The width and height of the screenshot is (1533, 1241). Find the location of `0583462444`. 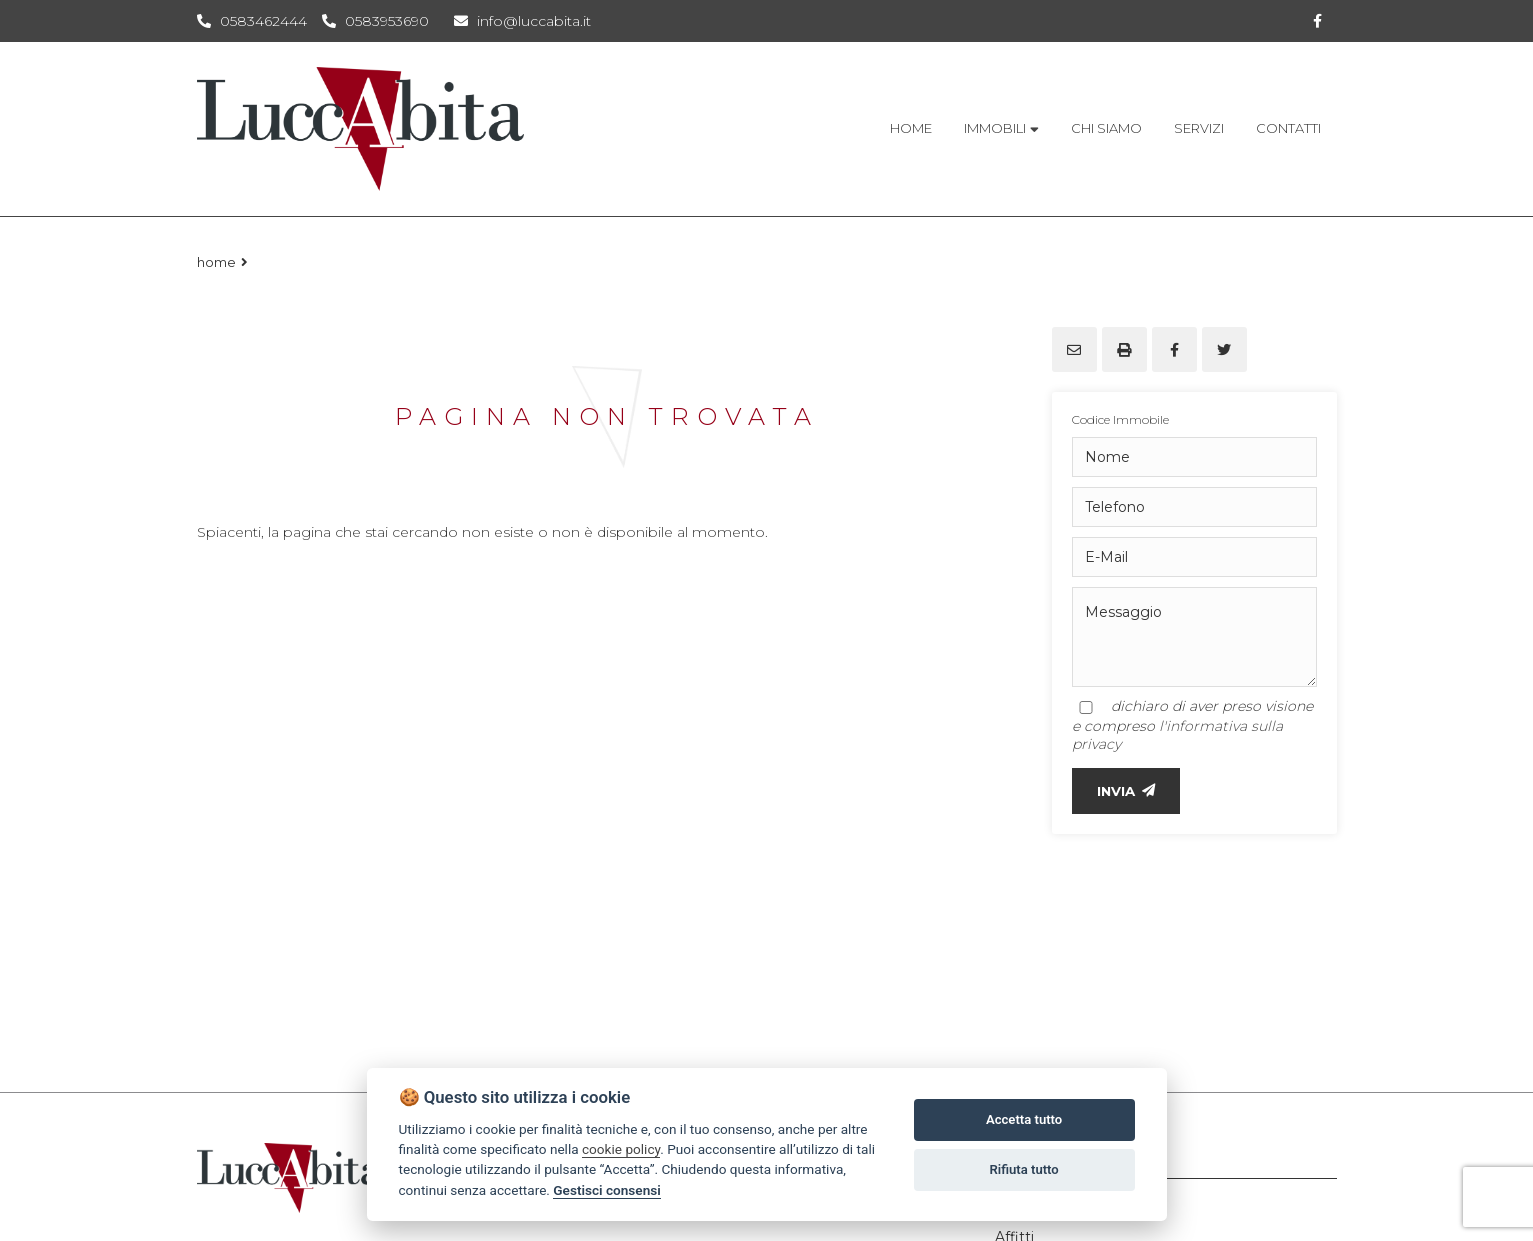

0583462444 is located at coordinates (263, 21).